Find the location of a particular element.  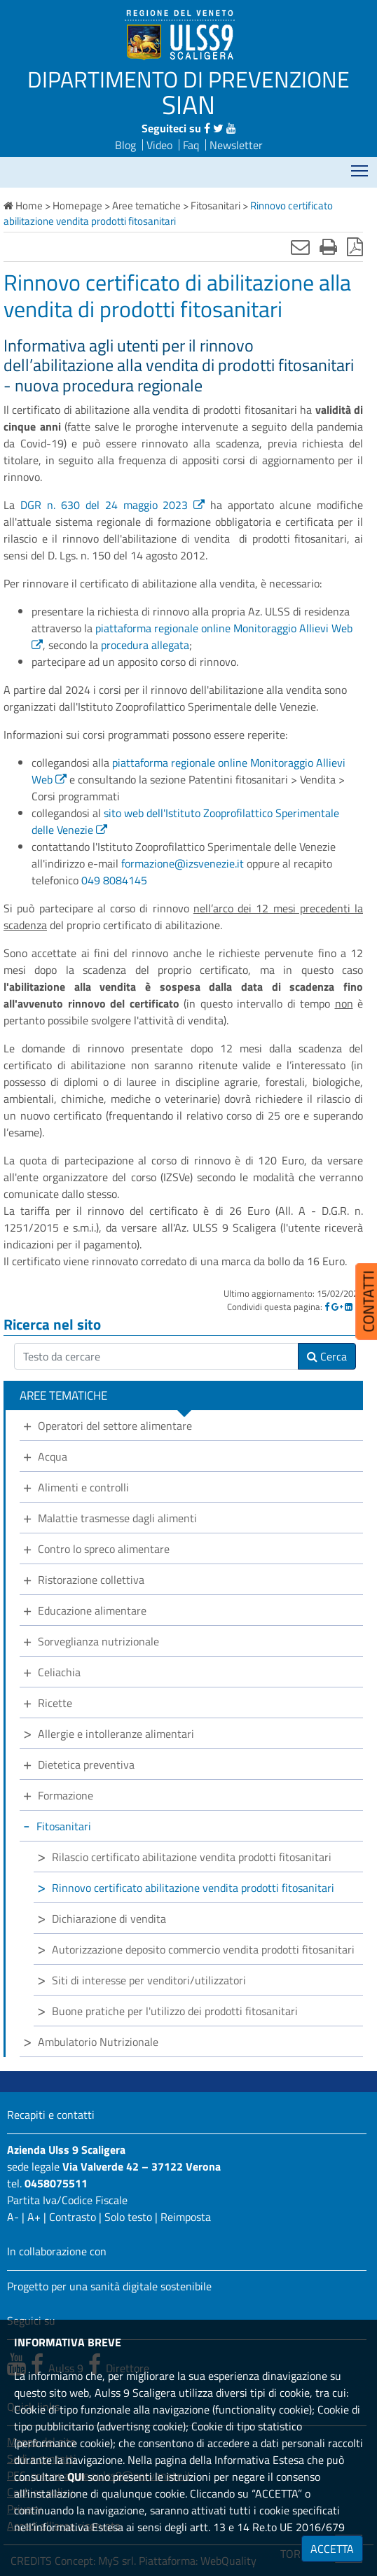

[Stampa in pdf] is located at coordinates (355, 246).